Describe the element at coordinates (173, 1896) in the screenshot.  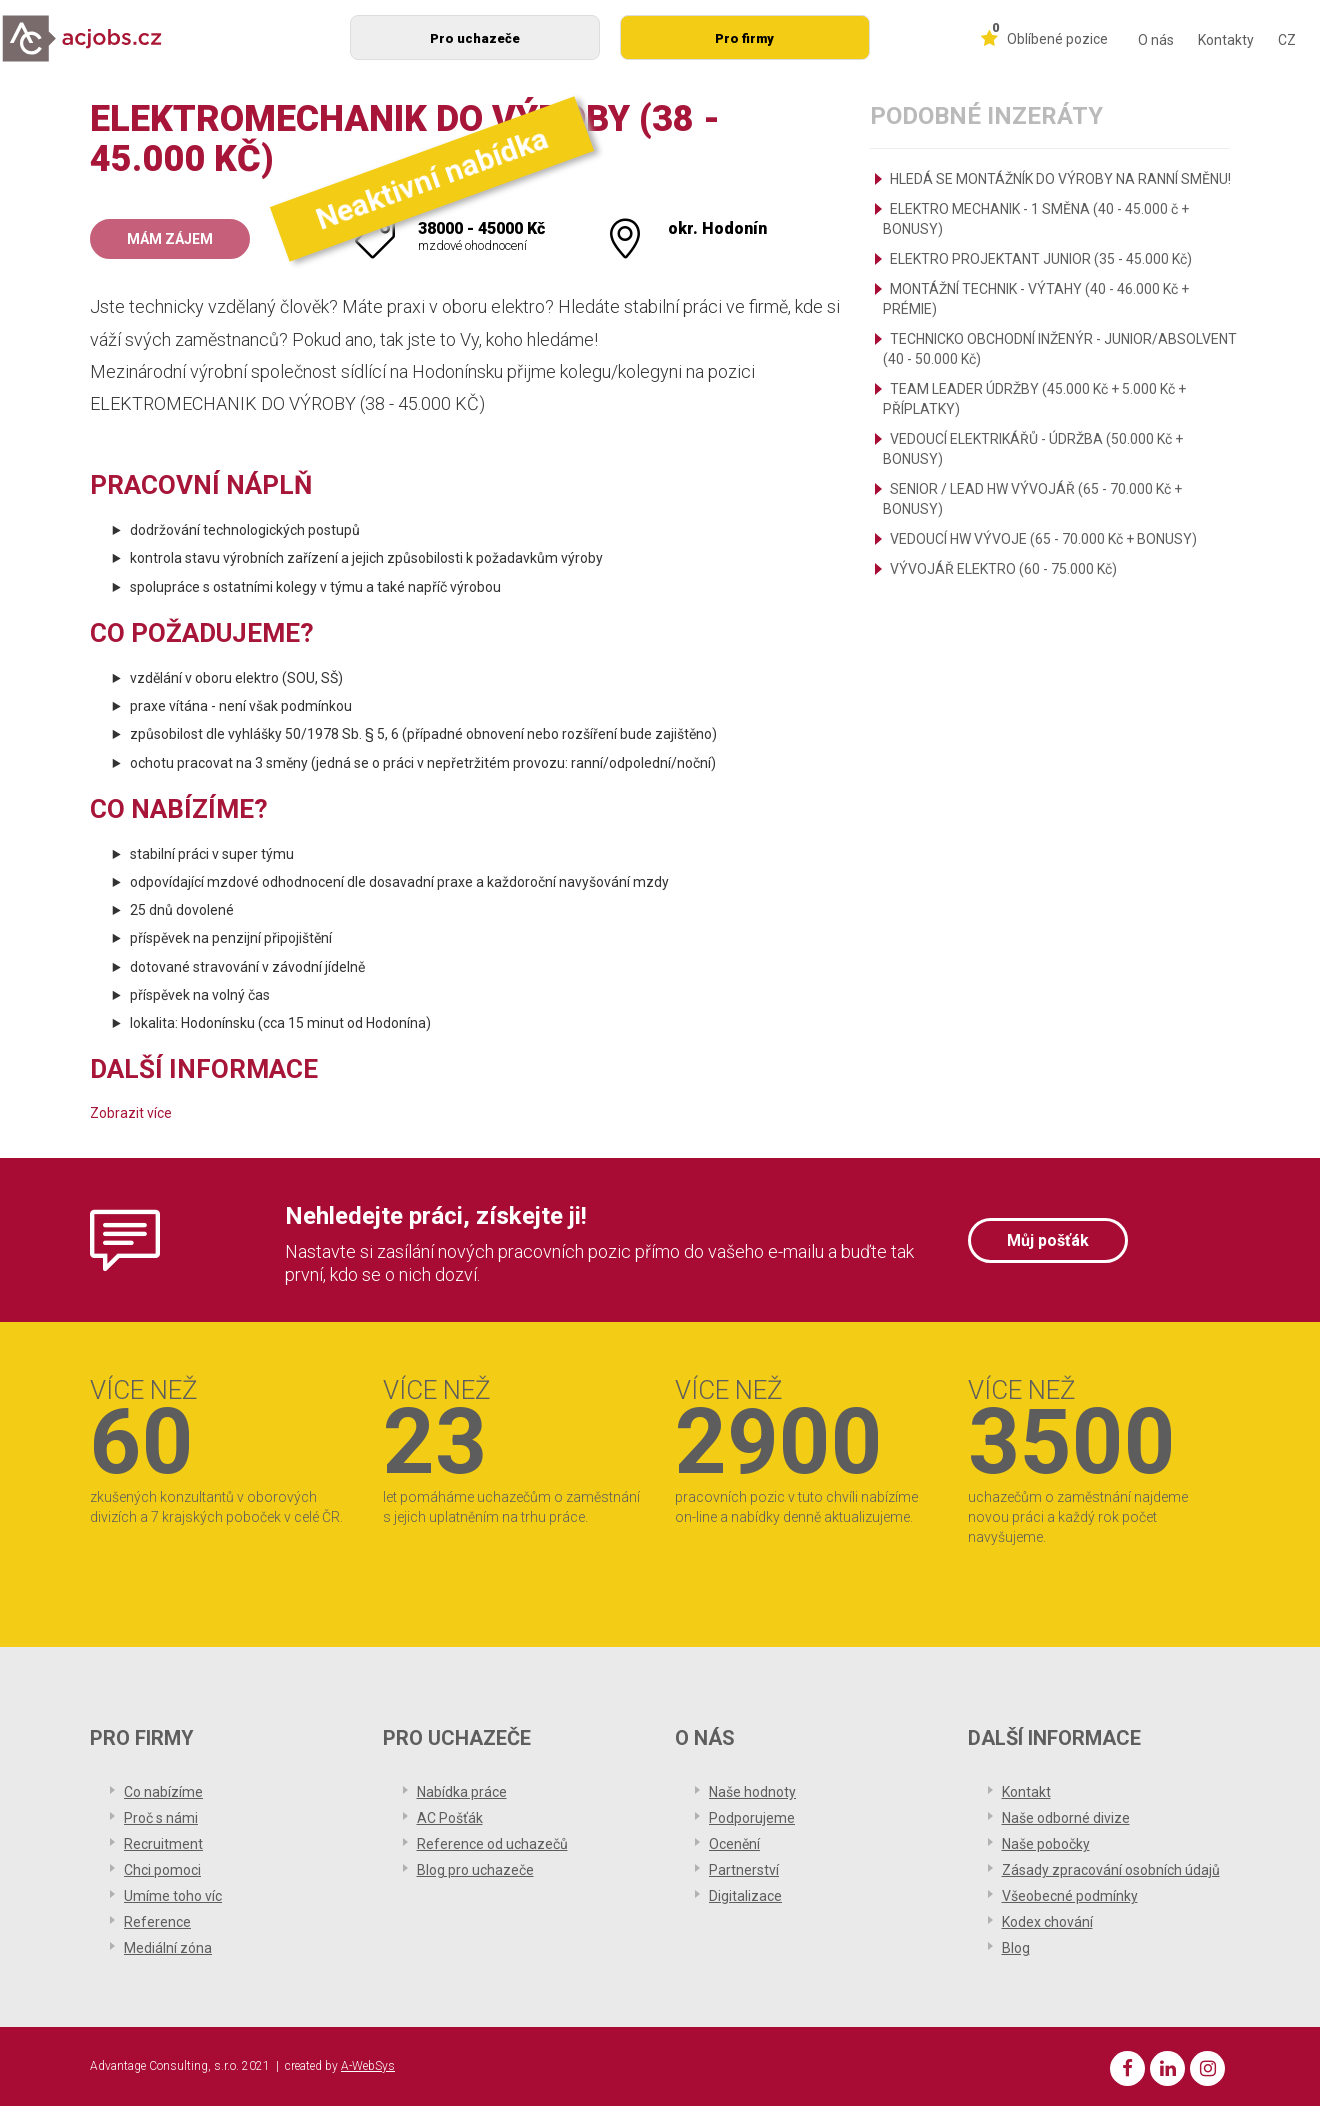
I see `Umíme toho víc` at that location.